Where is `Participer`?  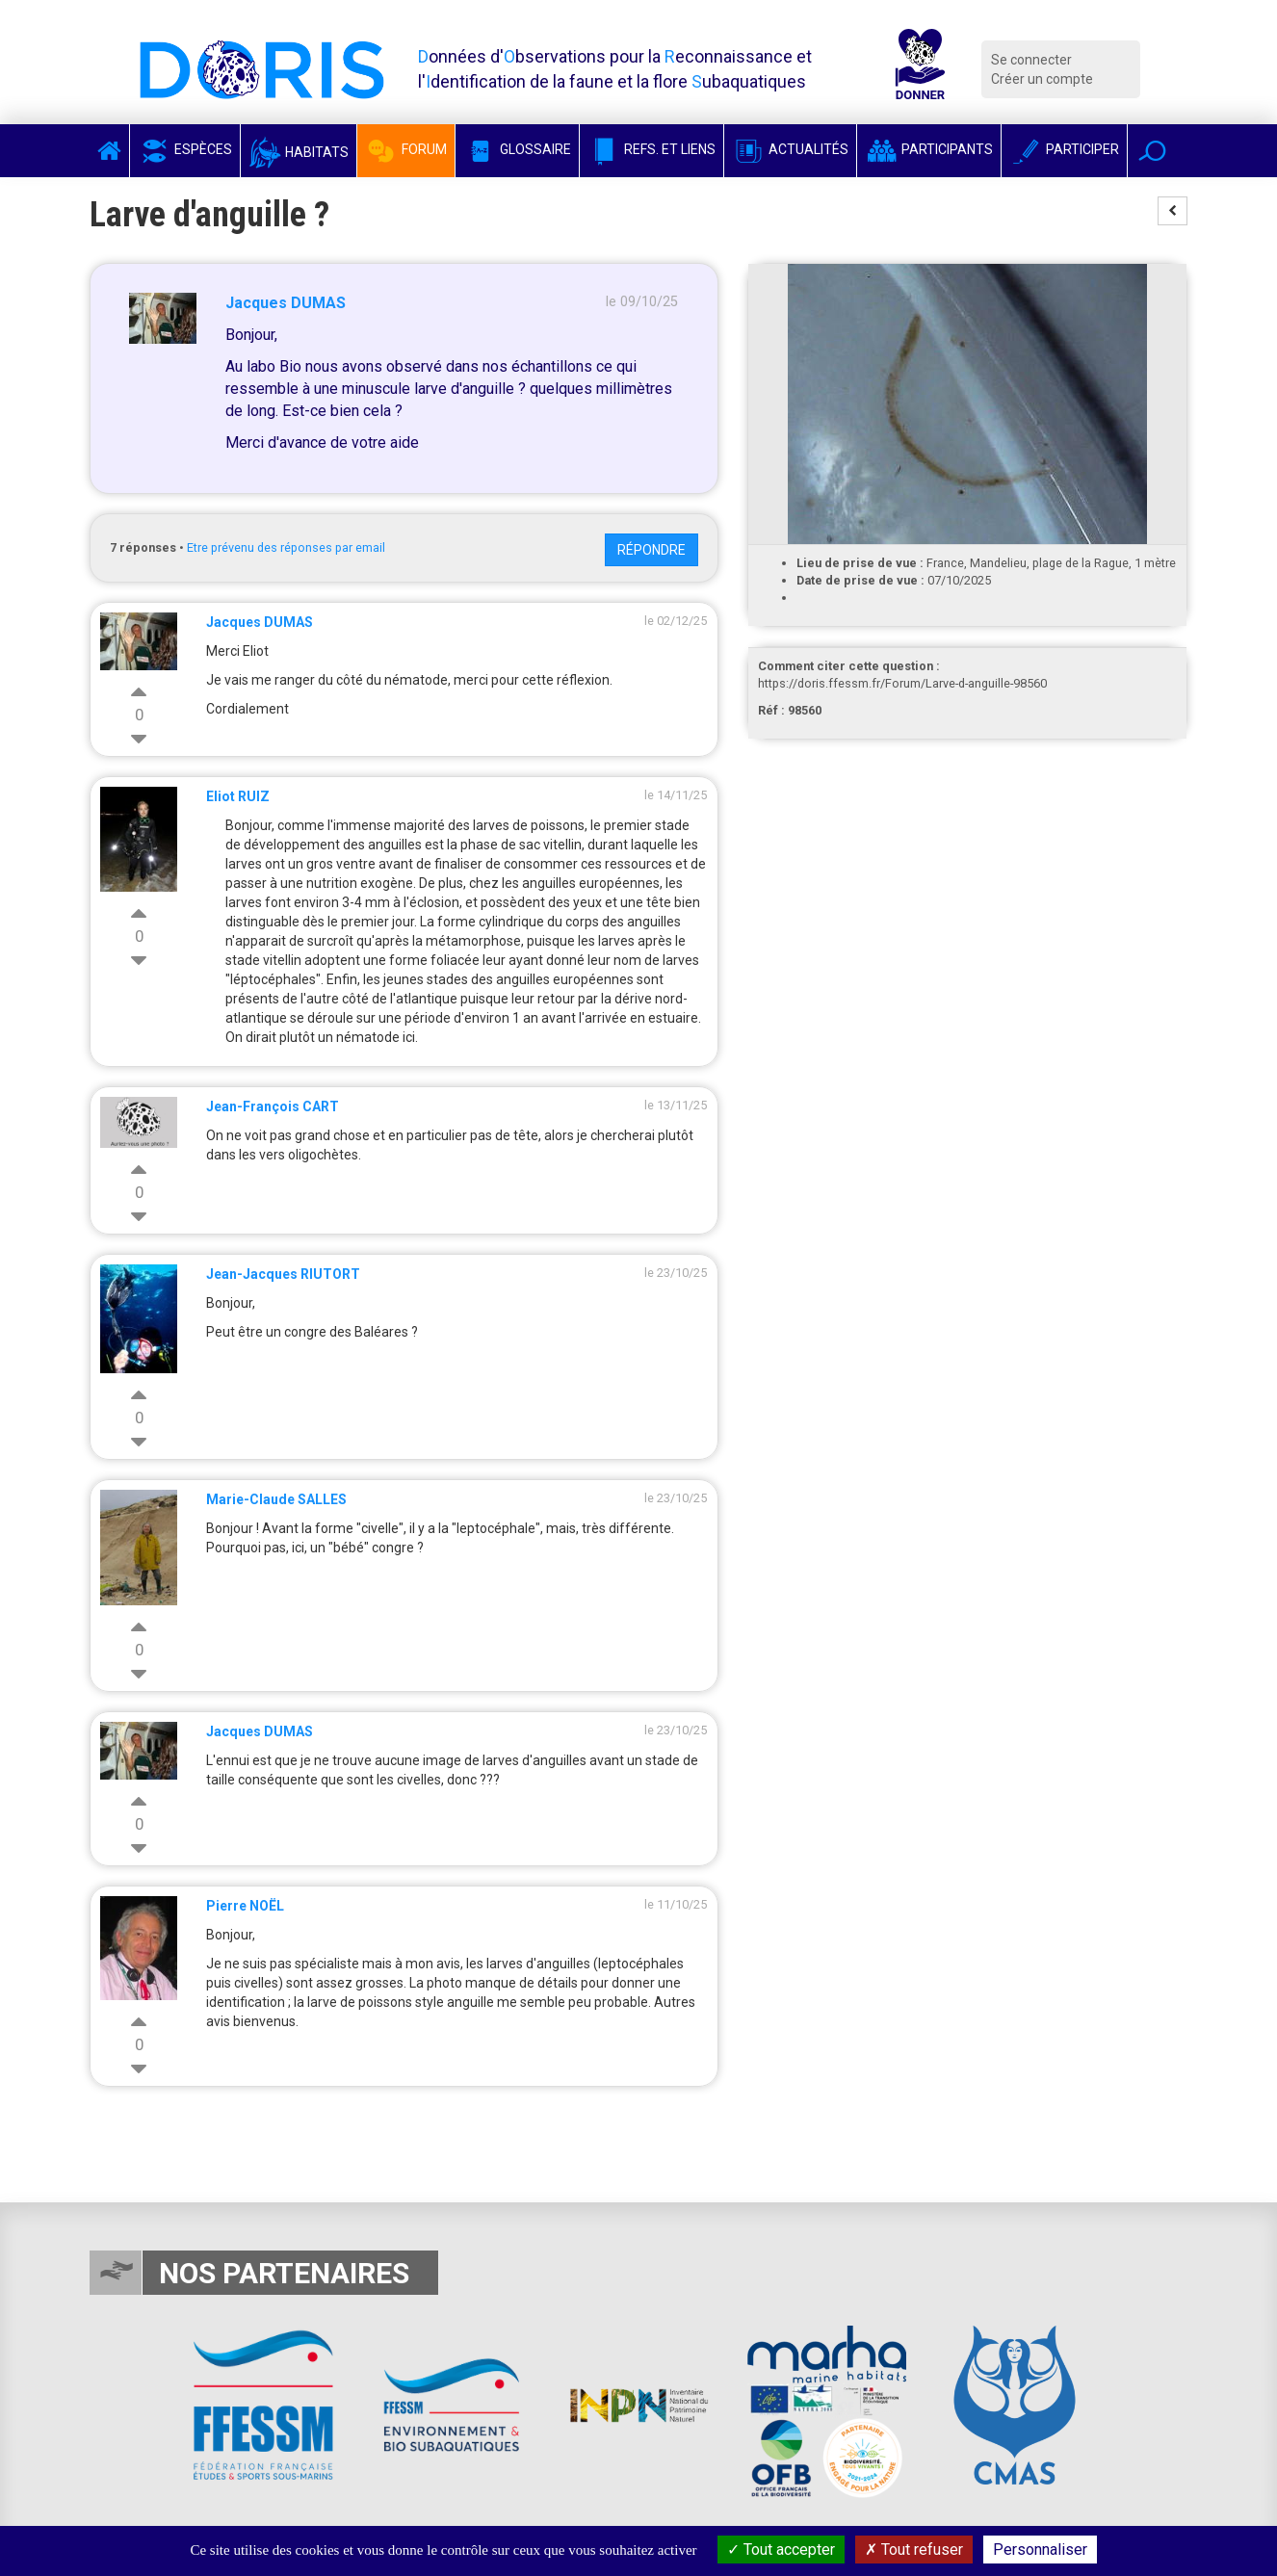
Participer is located at coordinates (1064, 149).